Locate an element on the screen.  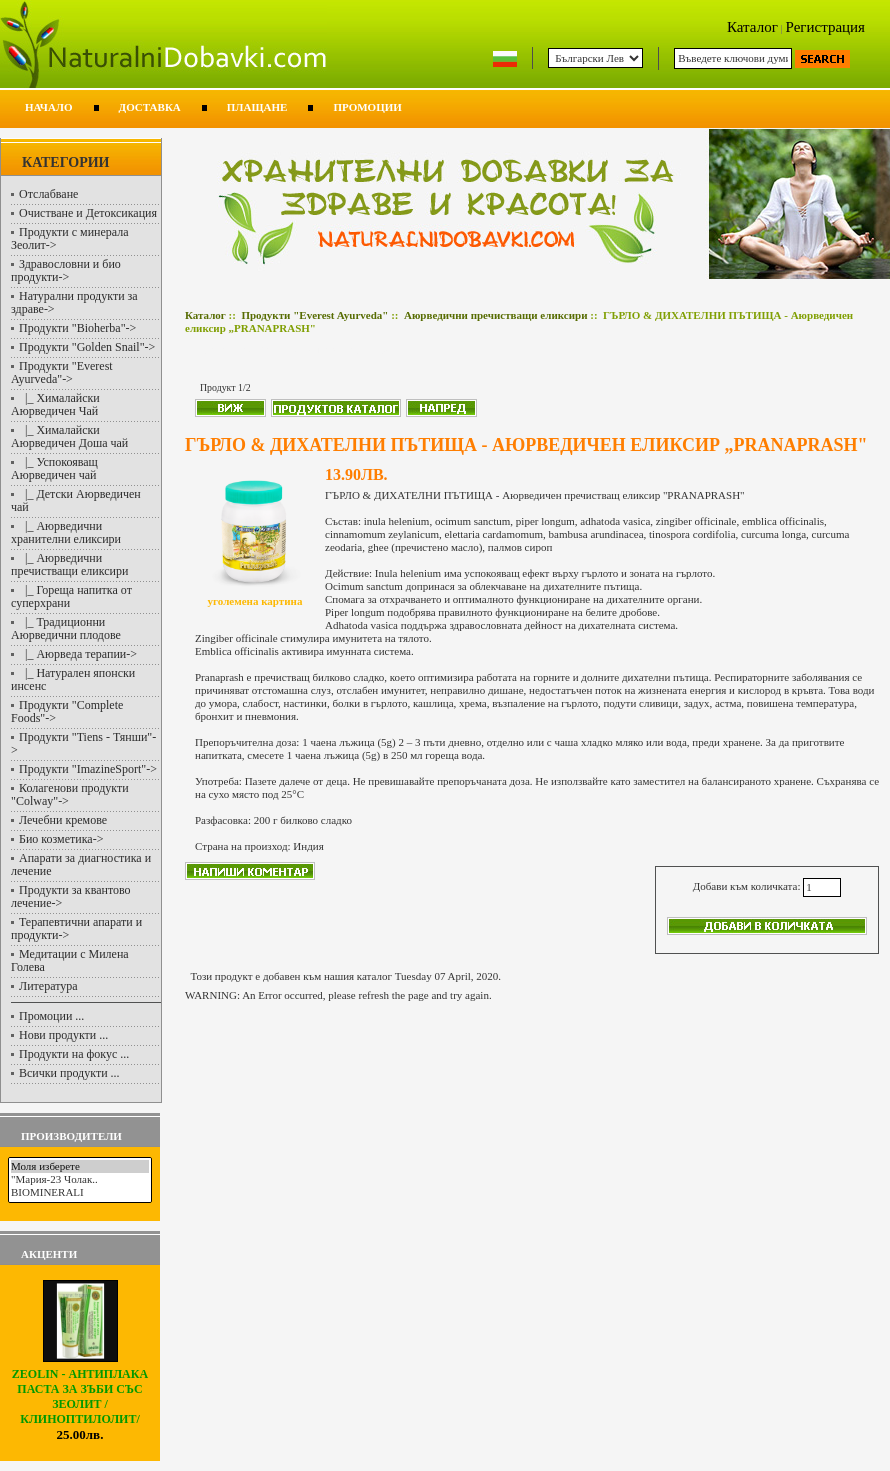
Апарати за диагностика и лечение is located at coordinates (81, 864).